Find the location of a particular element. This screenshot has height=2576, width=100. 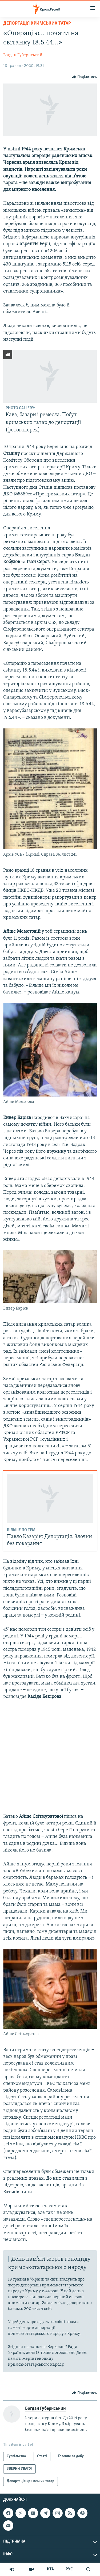

КТА is located at coordinates (50, 2569).